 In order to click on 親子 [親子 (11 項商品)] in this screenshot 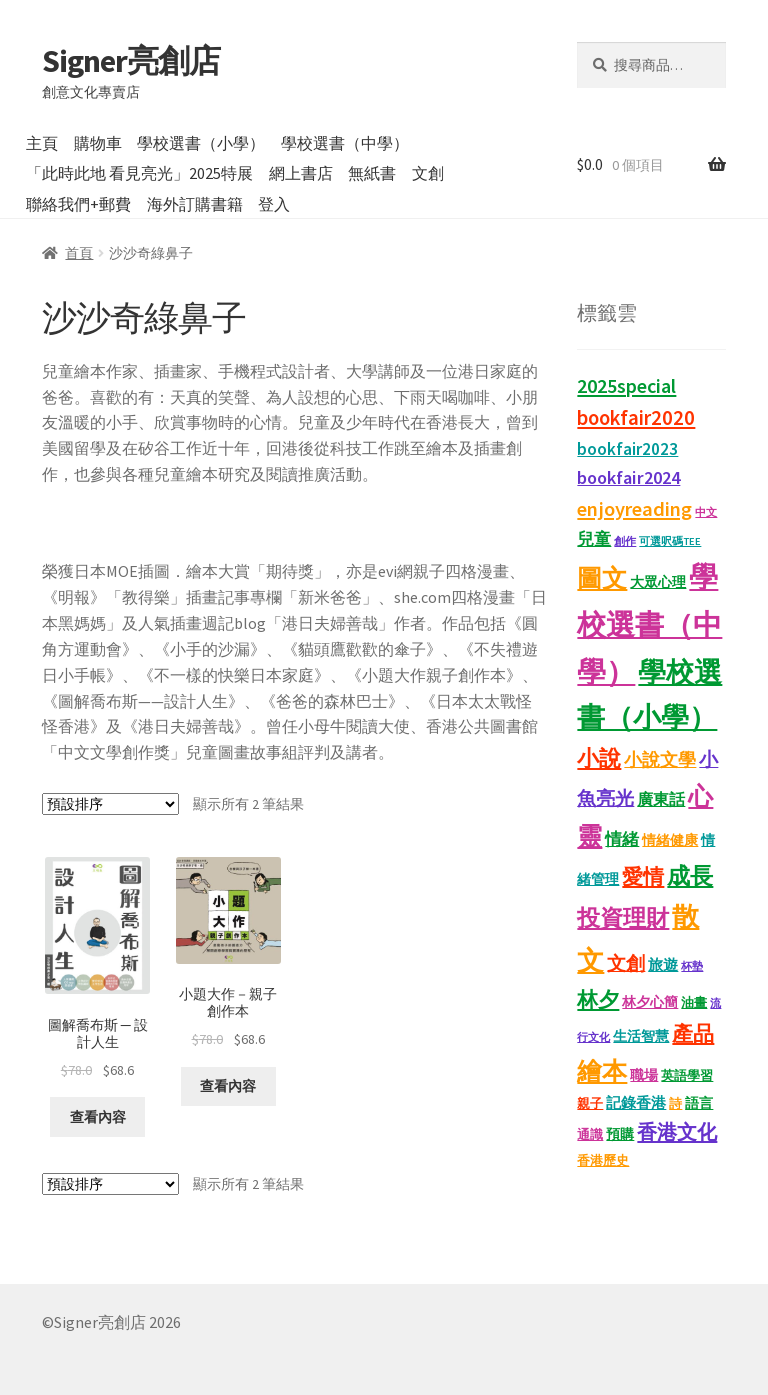, I will do `click(590, 1103)`.